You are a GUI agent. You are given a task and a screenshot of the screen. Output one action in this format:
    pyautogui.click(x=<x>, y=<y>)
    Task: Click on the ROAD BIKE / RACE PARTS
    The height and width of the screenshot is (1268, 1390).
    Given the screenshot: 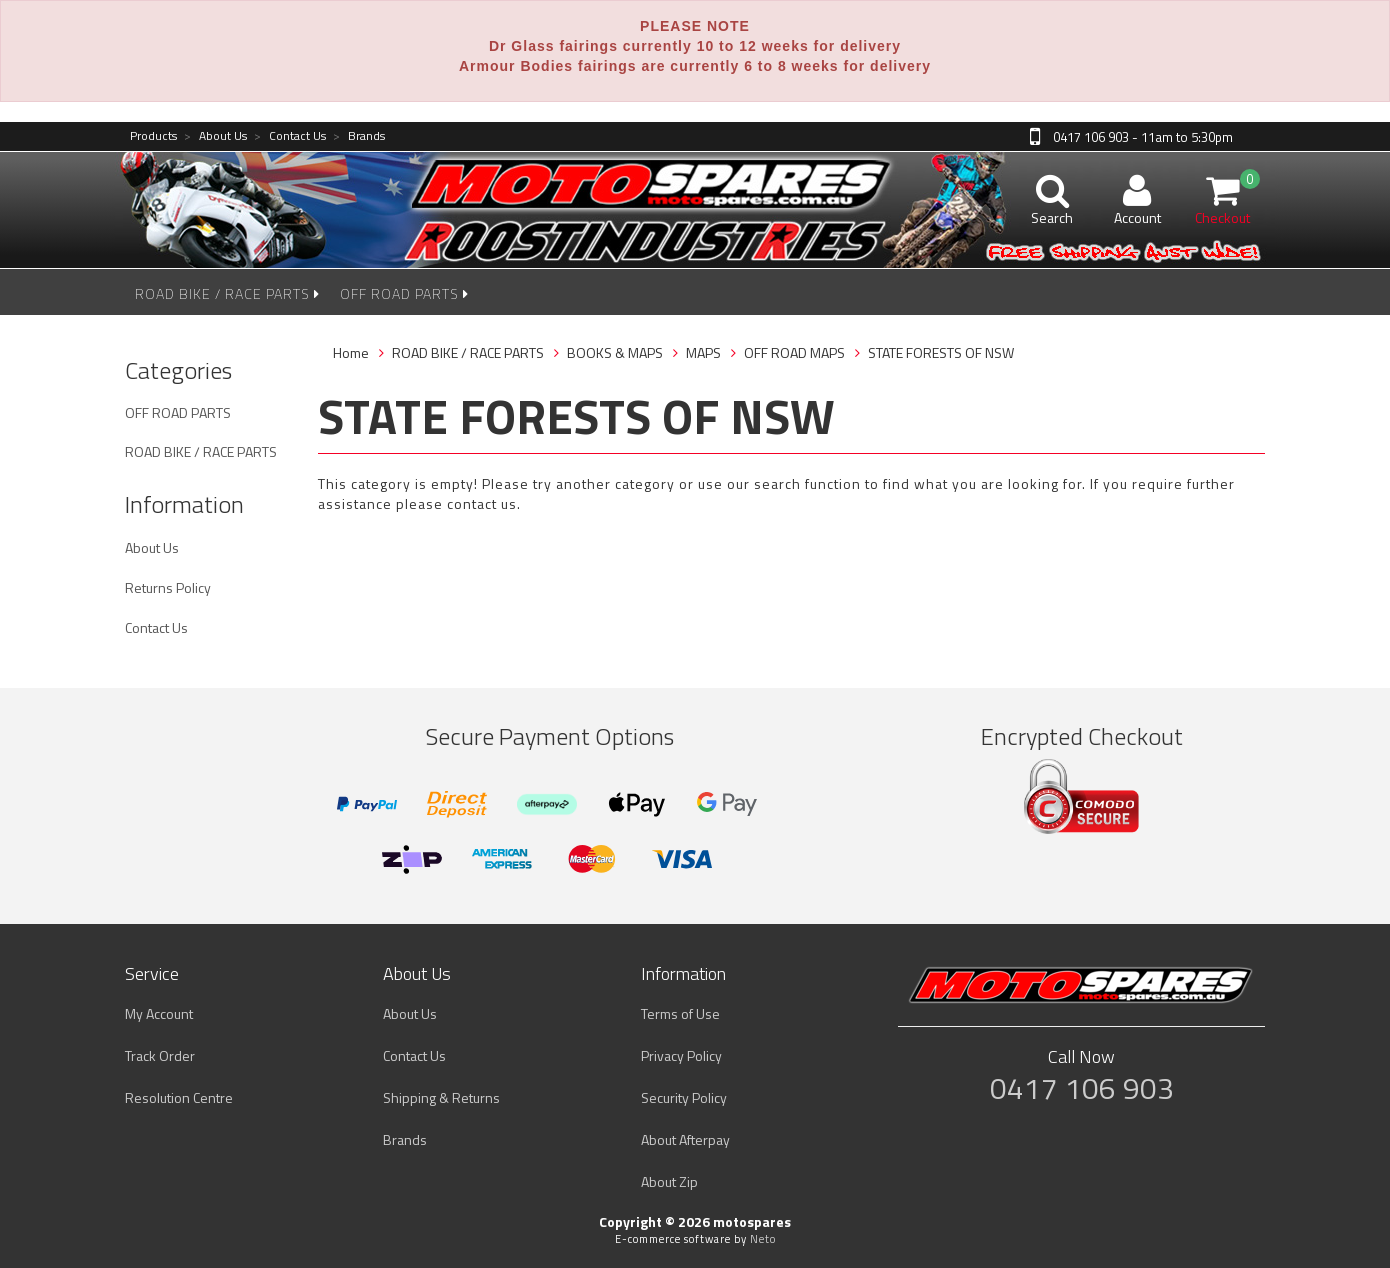 What is the action you would take?
    pyautogui.click(x=227, y=293)
    